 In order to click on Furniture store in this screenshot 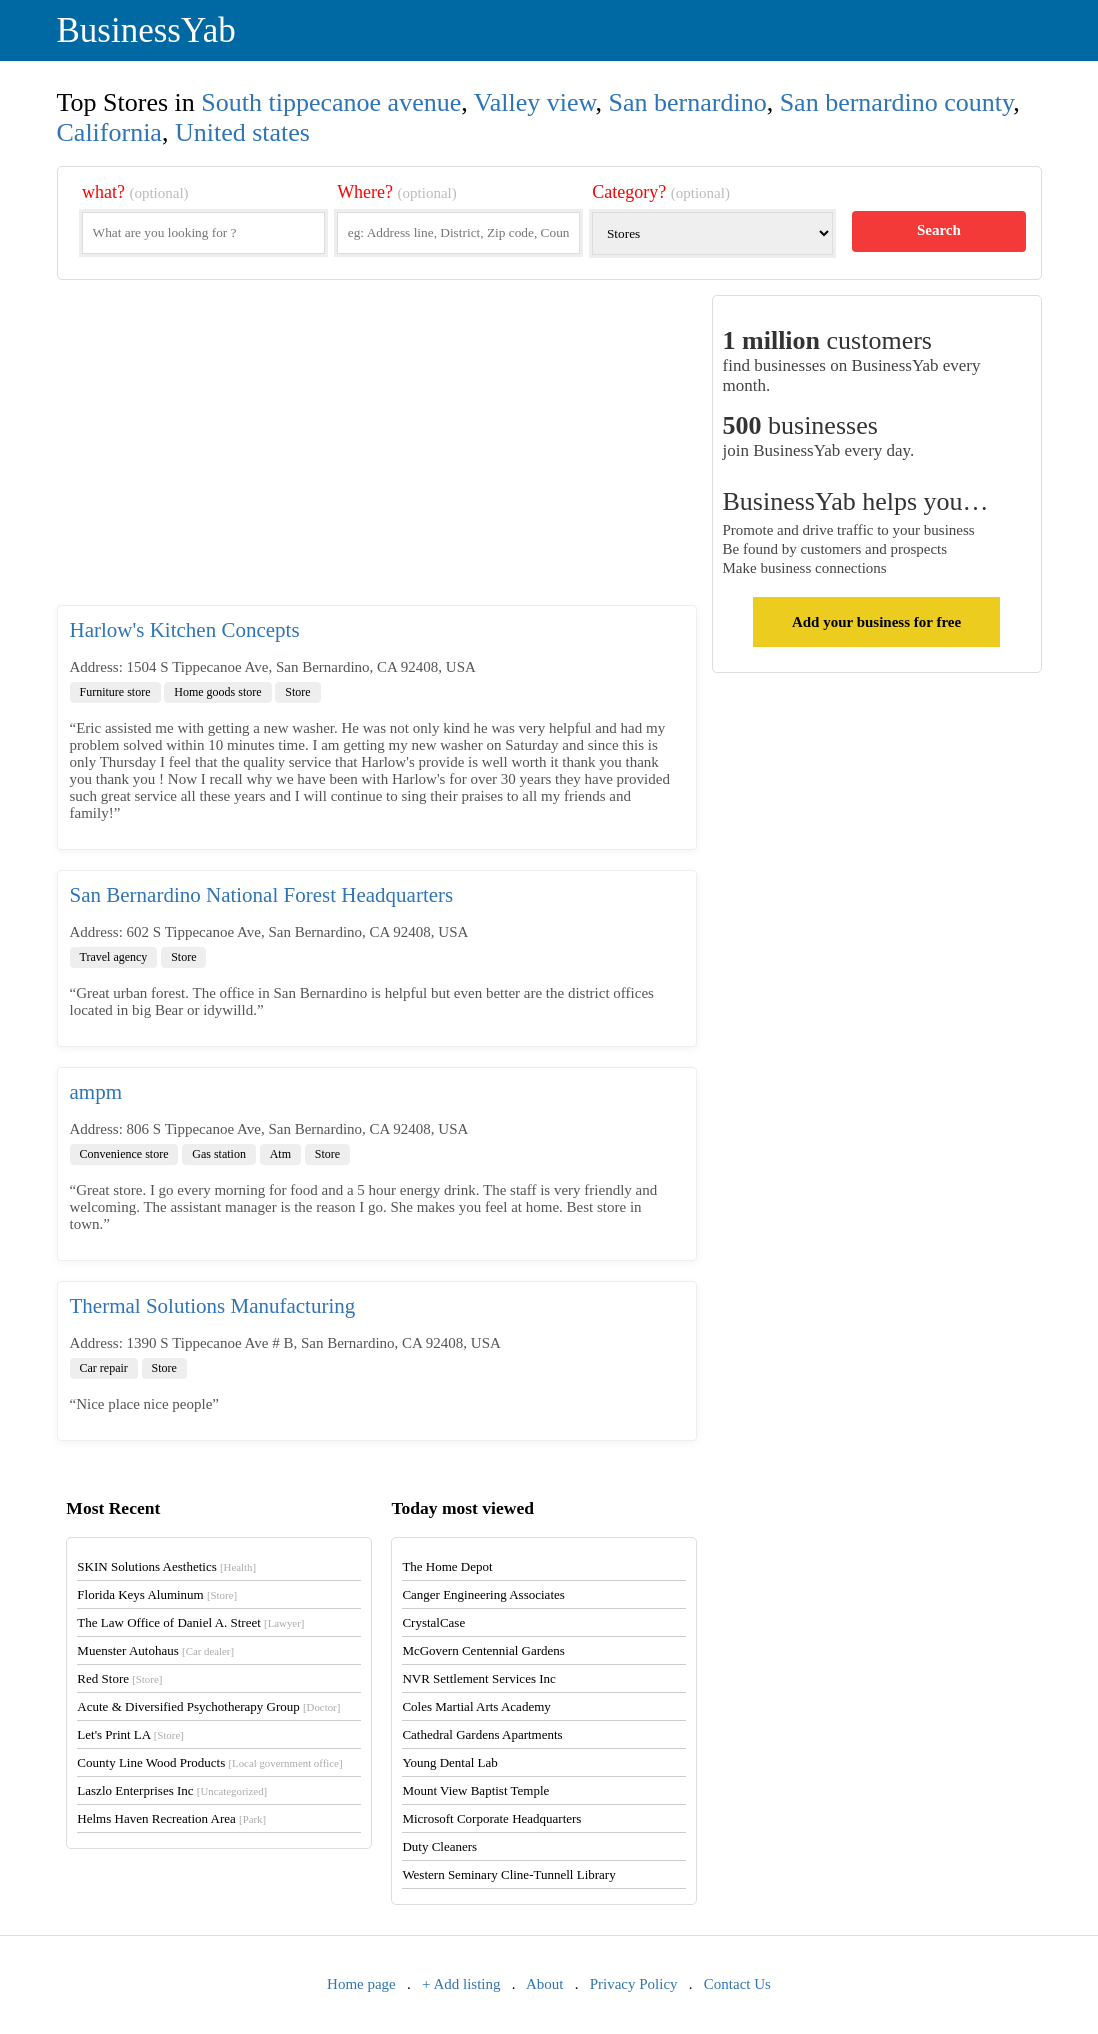, I will do `click(115, 692)`.